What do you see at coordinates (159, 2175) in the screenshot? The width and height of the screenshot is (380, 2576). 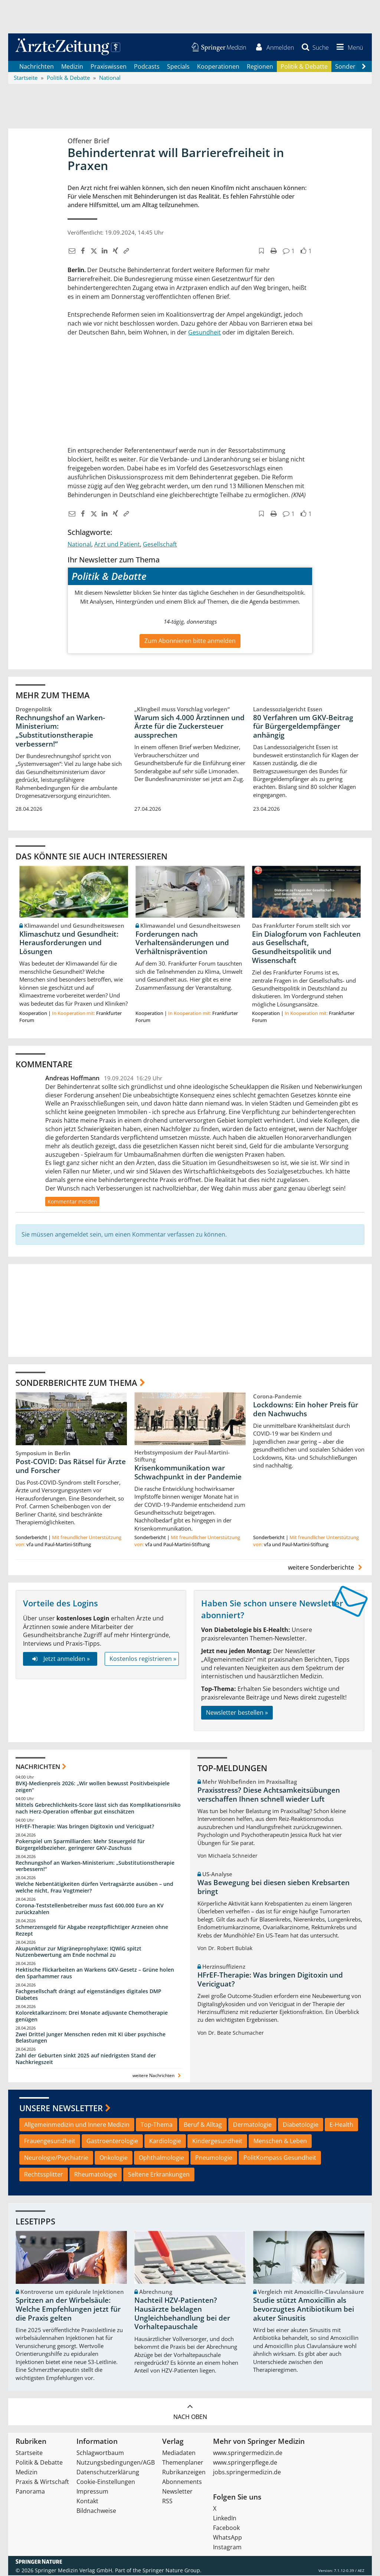 I see `Seltene Erkrankungen` at bounding box center [159, 2175].